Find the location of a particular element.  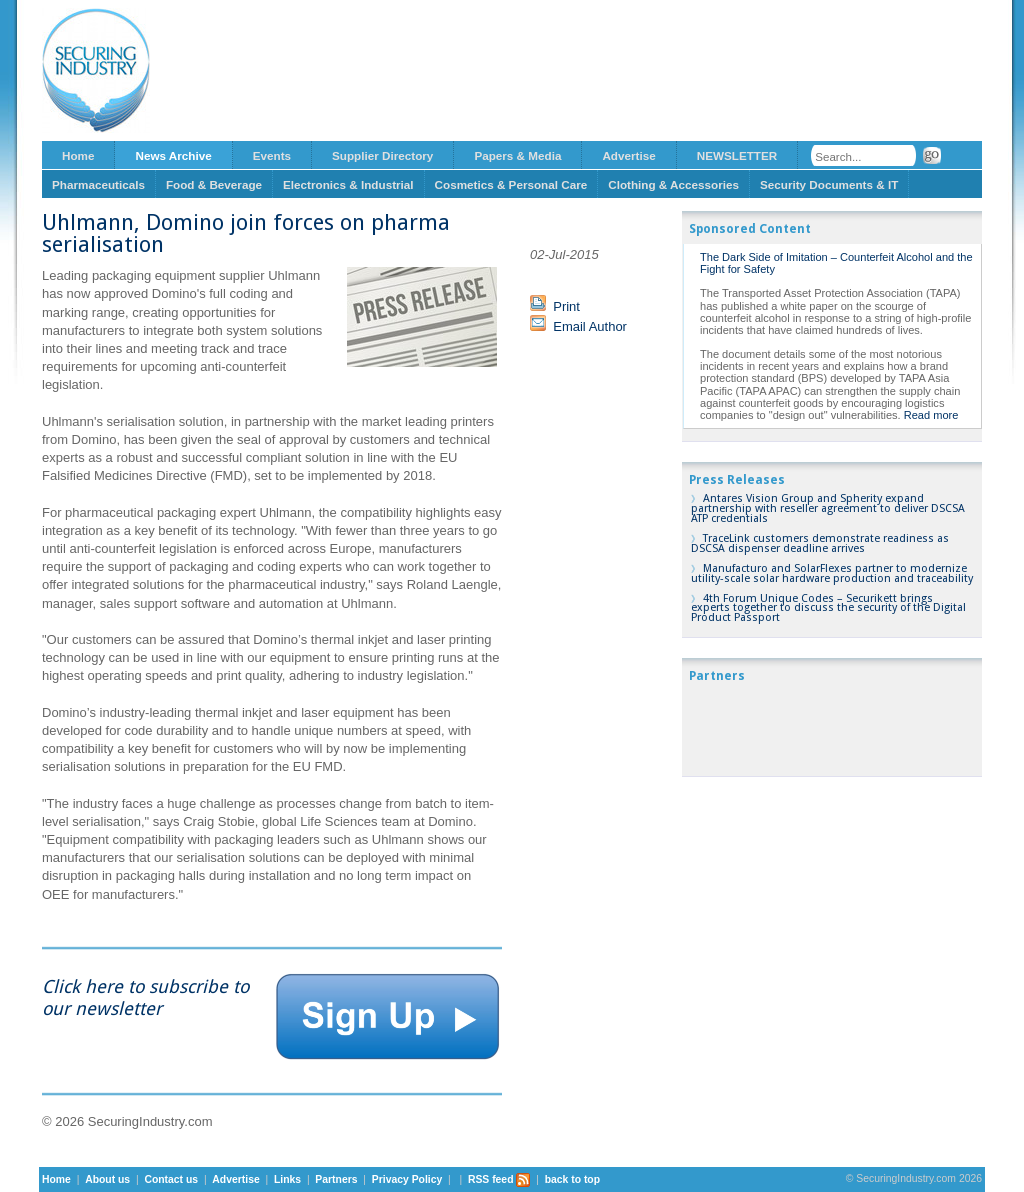

About us is located at coordinates (107, 1179).